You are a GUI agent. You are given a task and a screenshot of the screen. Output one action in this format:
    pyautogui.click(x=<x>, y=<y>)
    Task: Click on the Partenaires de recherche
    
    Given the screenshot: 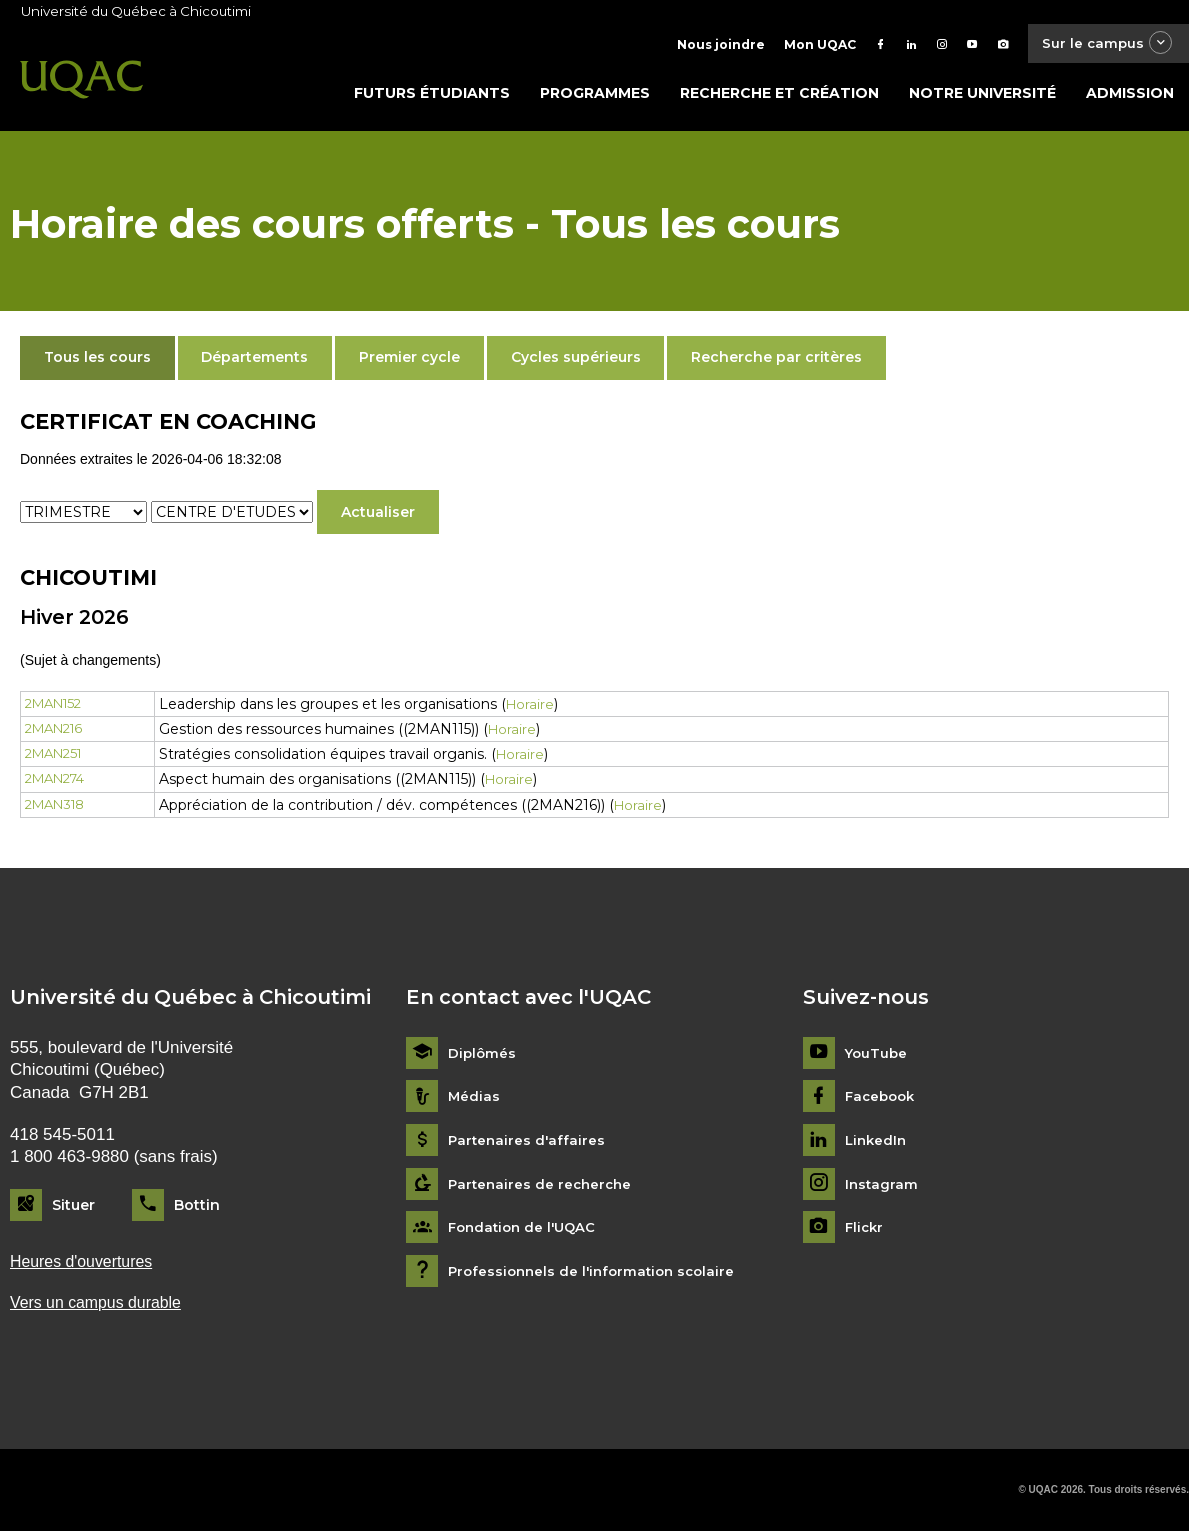 What is the action you would take?
    pyautogui.click(x=543, y=1188)
    